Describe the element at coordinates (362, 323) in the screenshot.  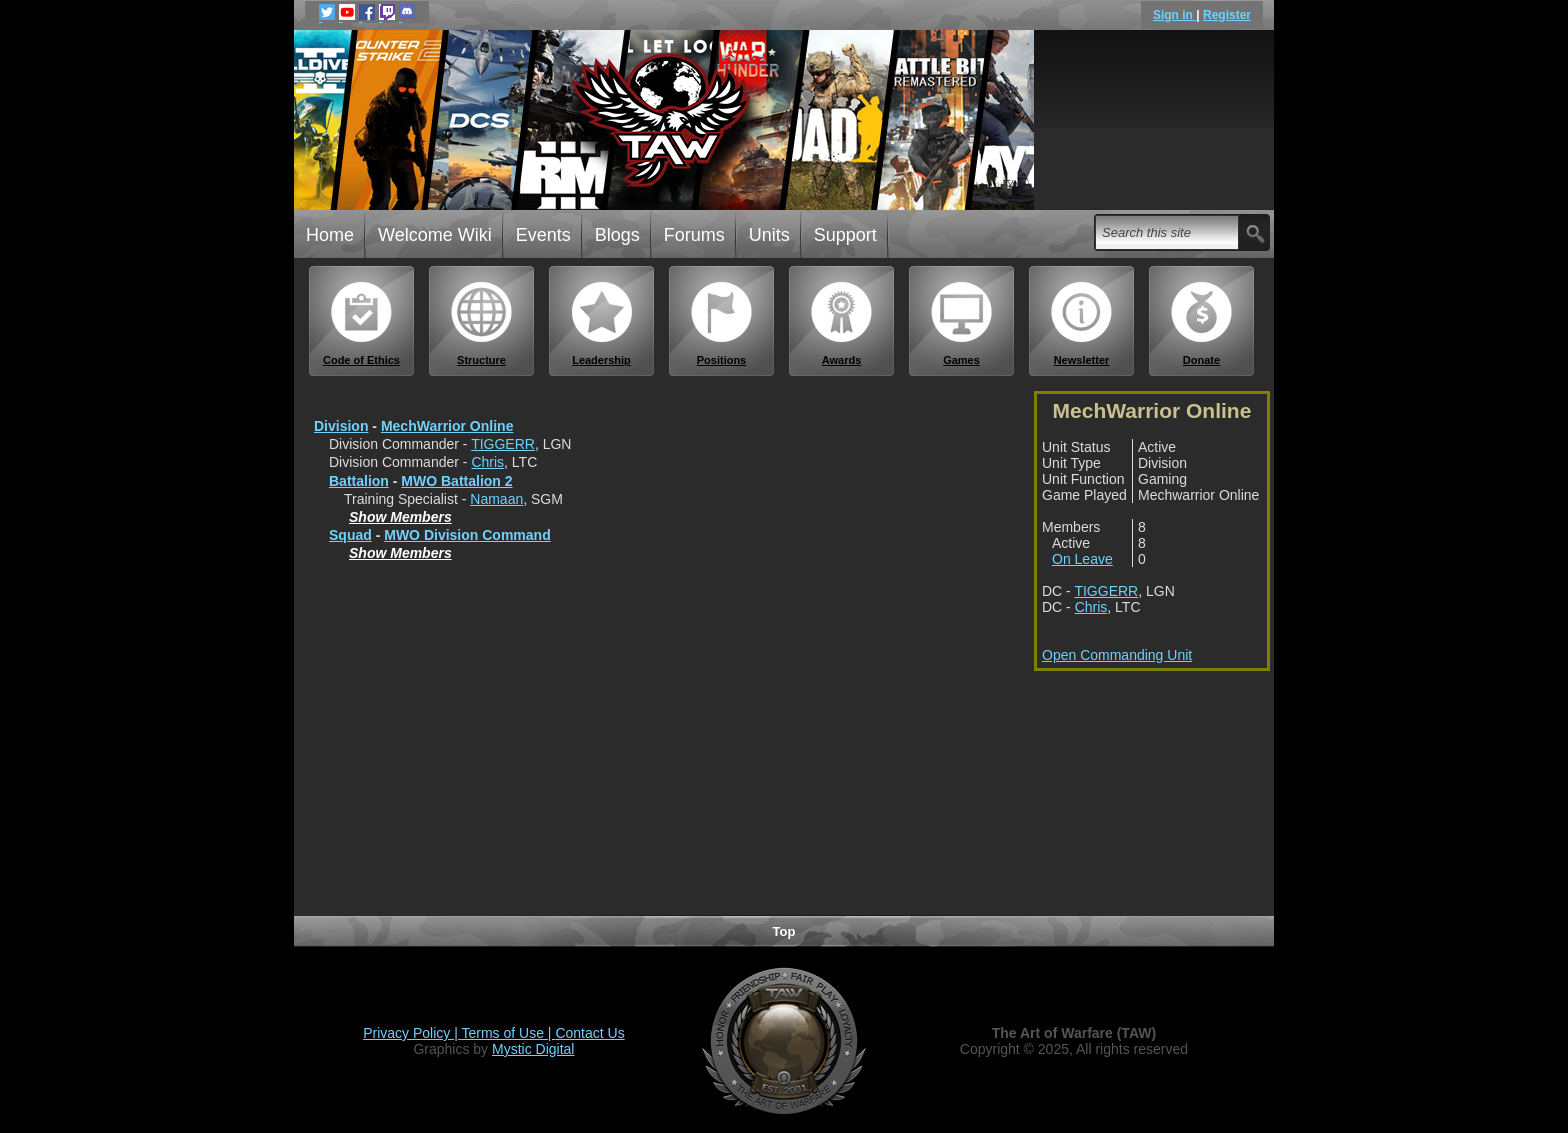
I see `Code of Ethics` at that location.